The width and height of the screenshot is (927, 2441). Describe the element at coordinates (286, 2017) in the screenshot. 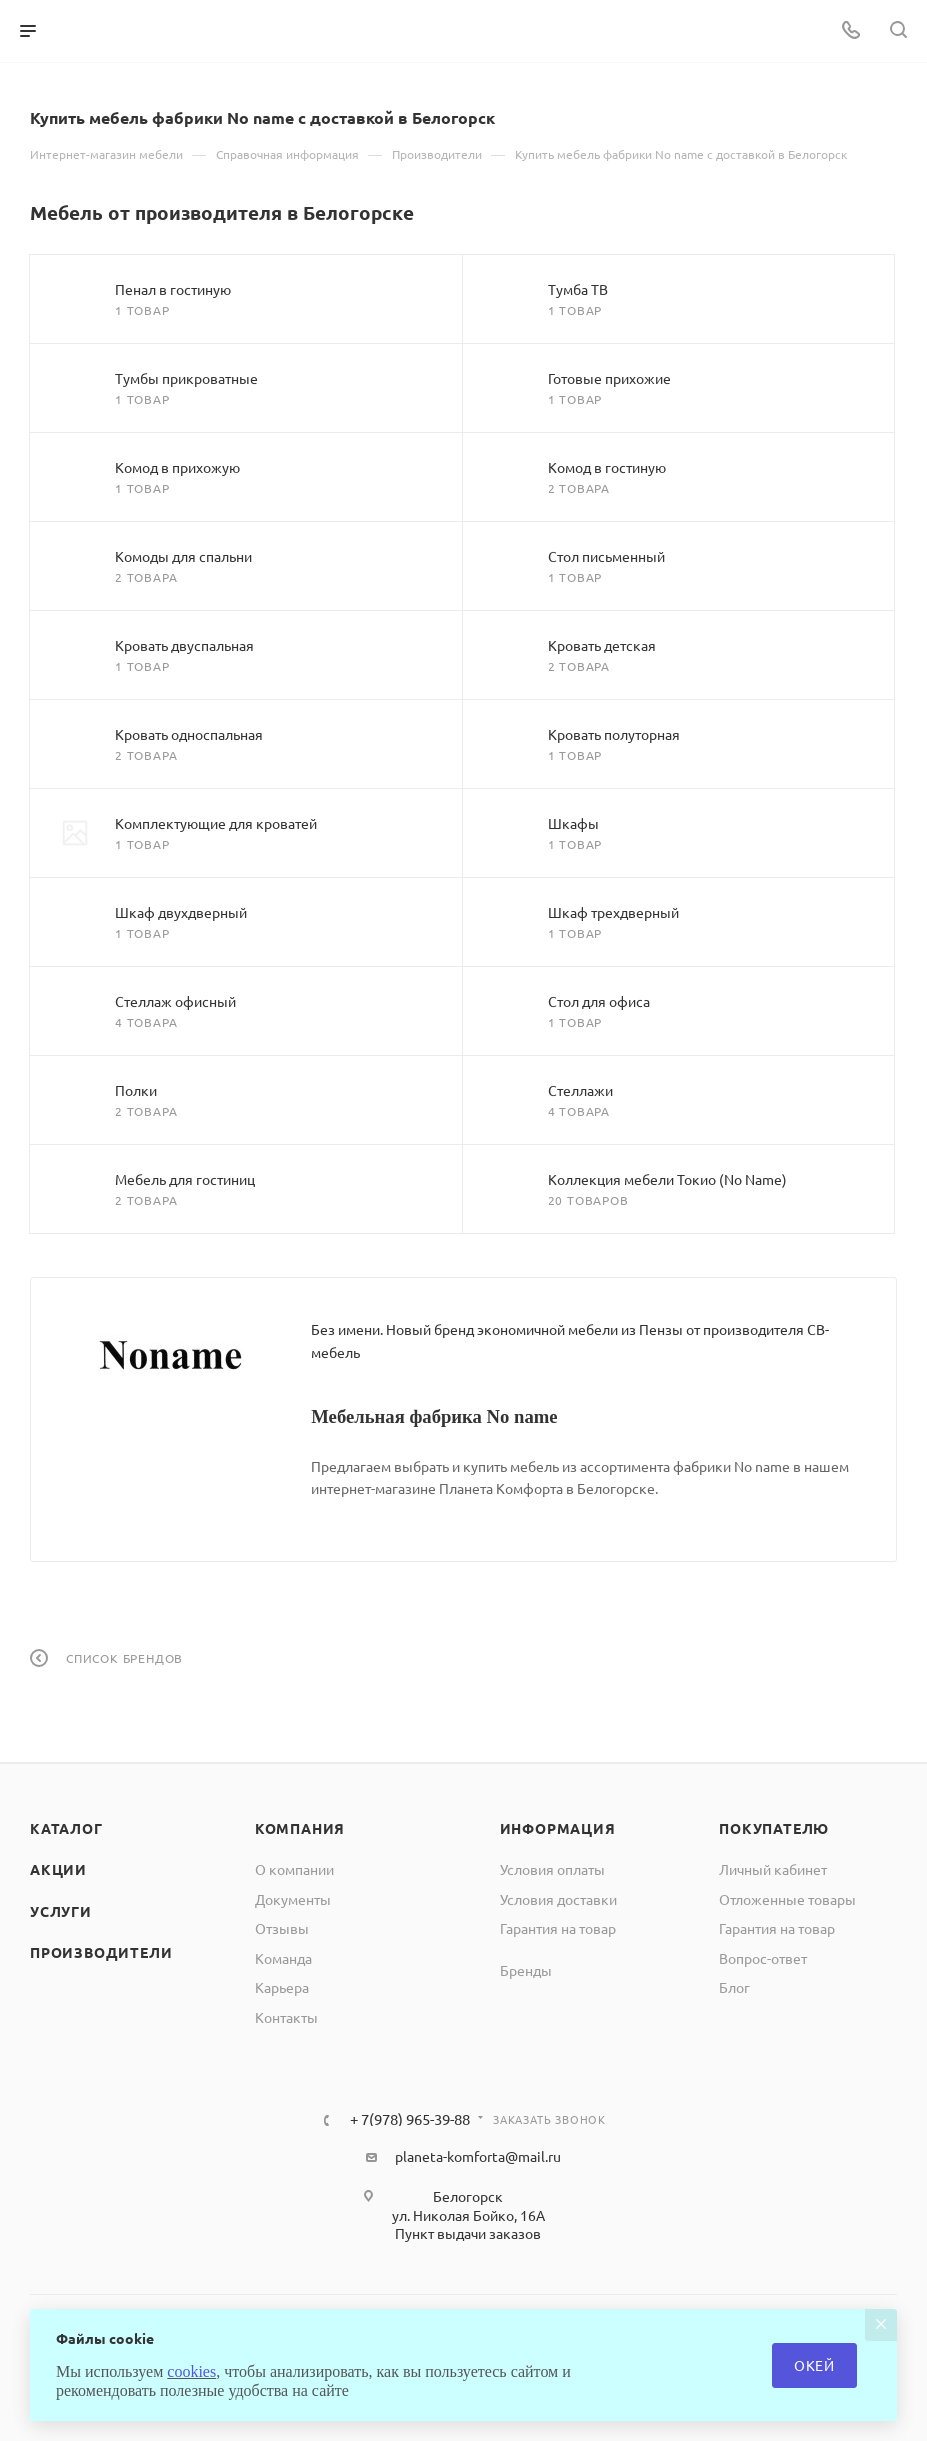

I see `Контакты` at that location.